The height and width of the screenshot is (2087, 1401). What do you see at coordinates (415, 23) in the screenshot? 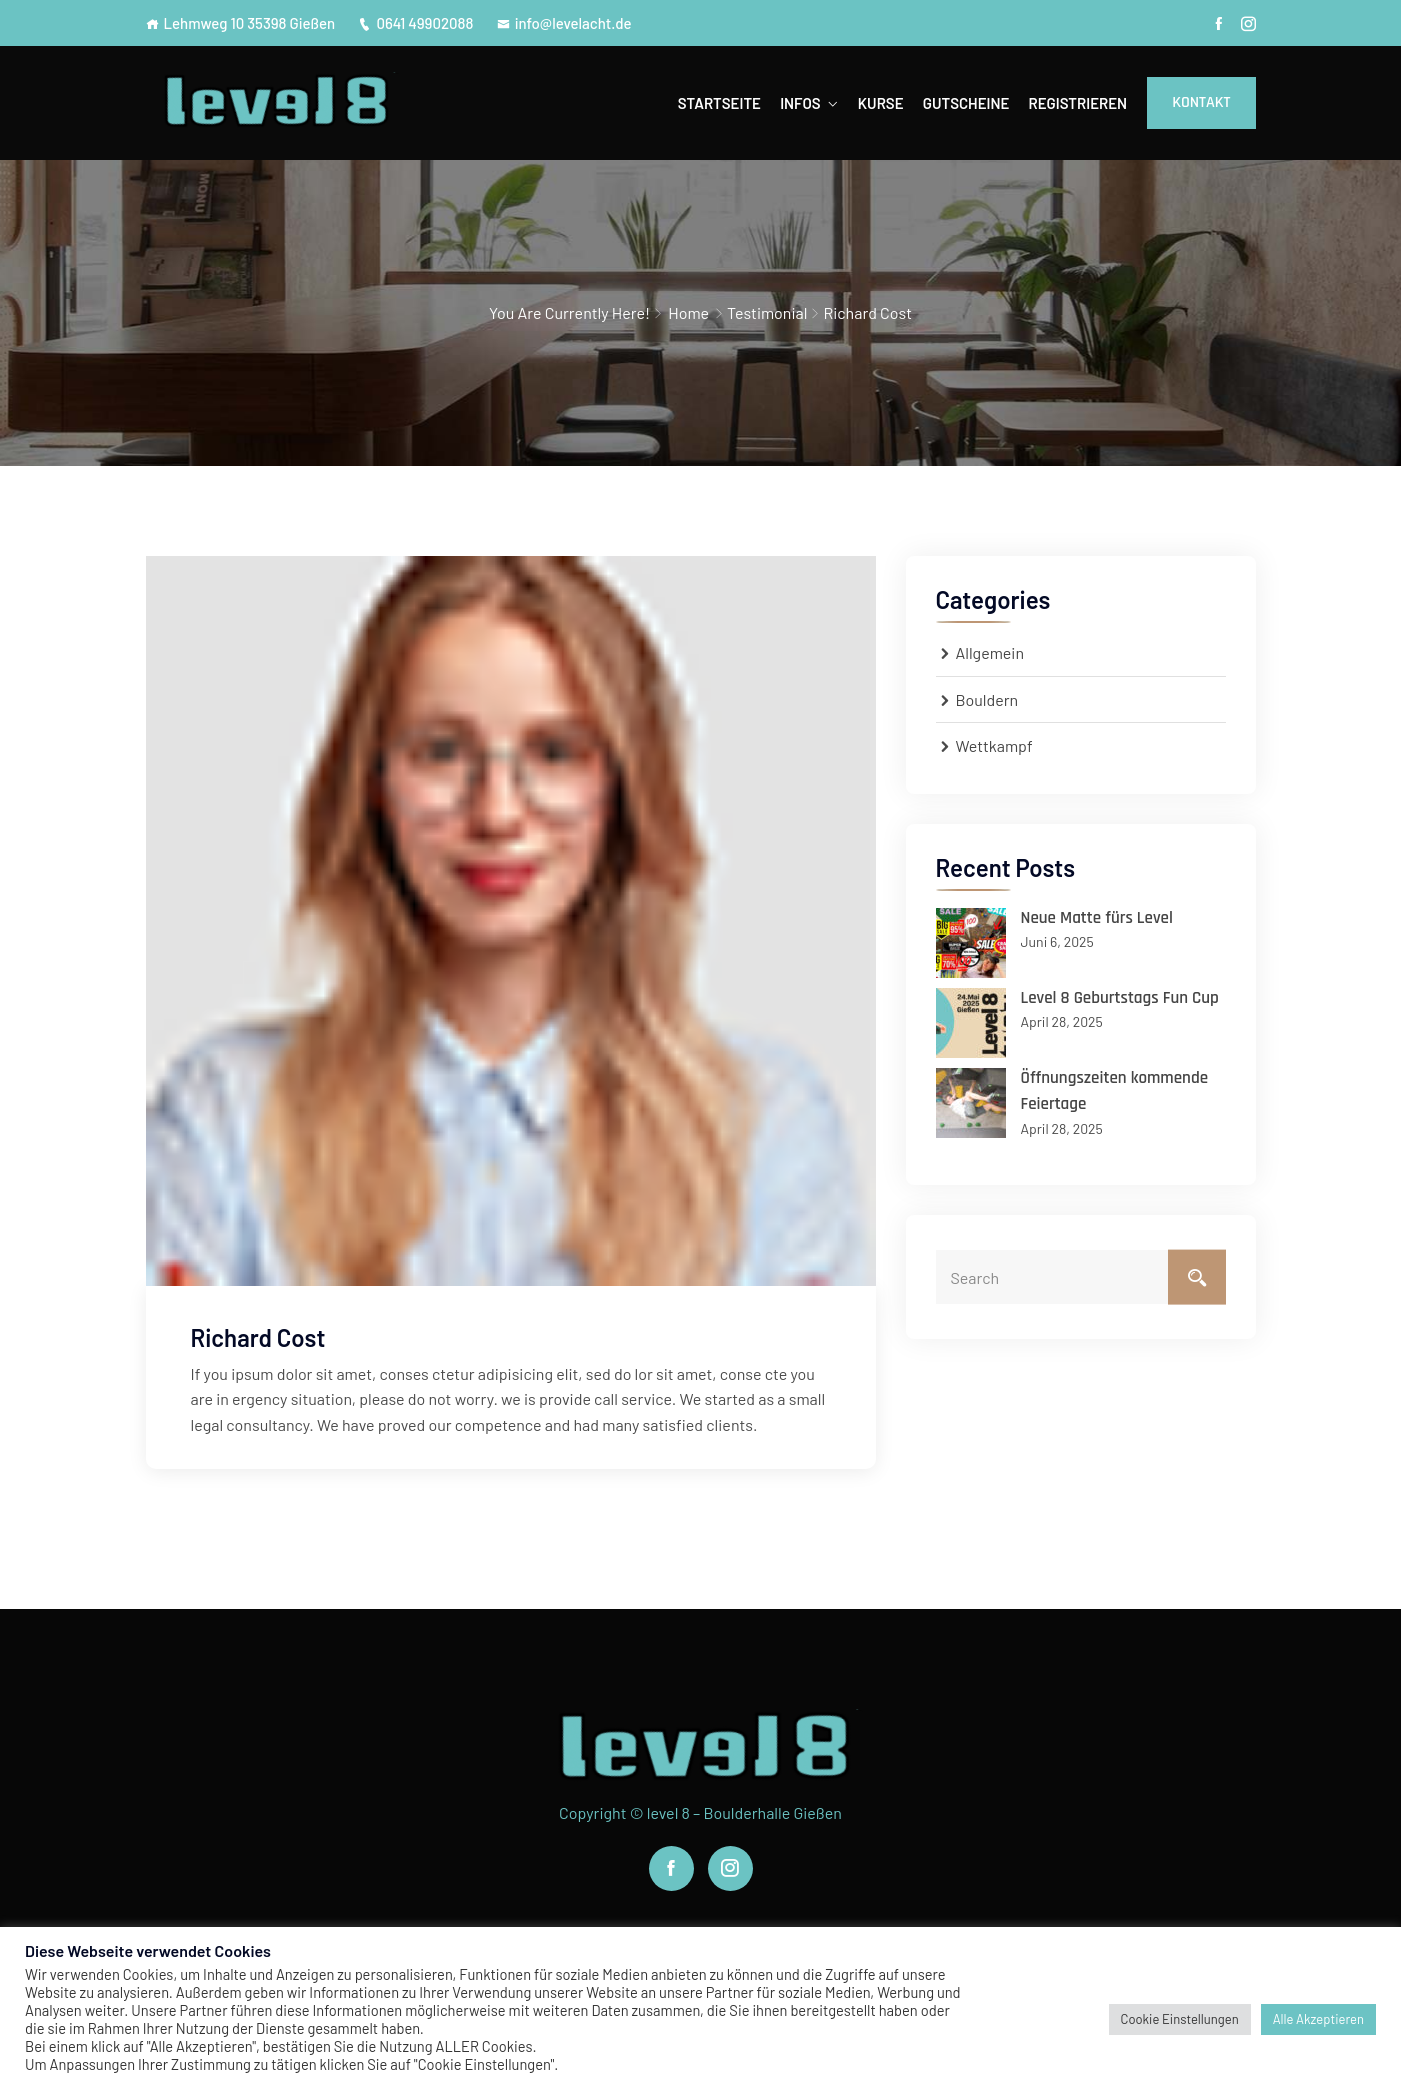
I see `0641 49902088` at bounding box center [415, 23].